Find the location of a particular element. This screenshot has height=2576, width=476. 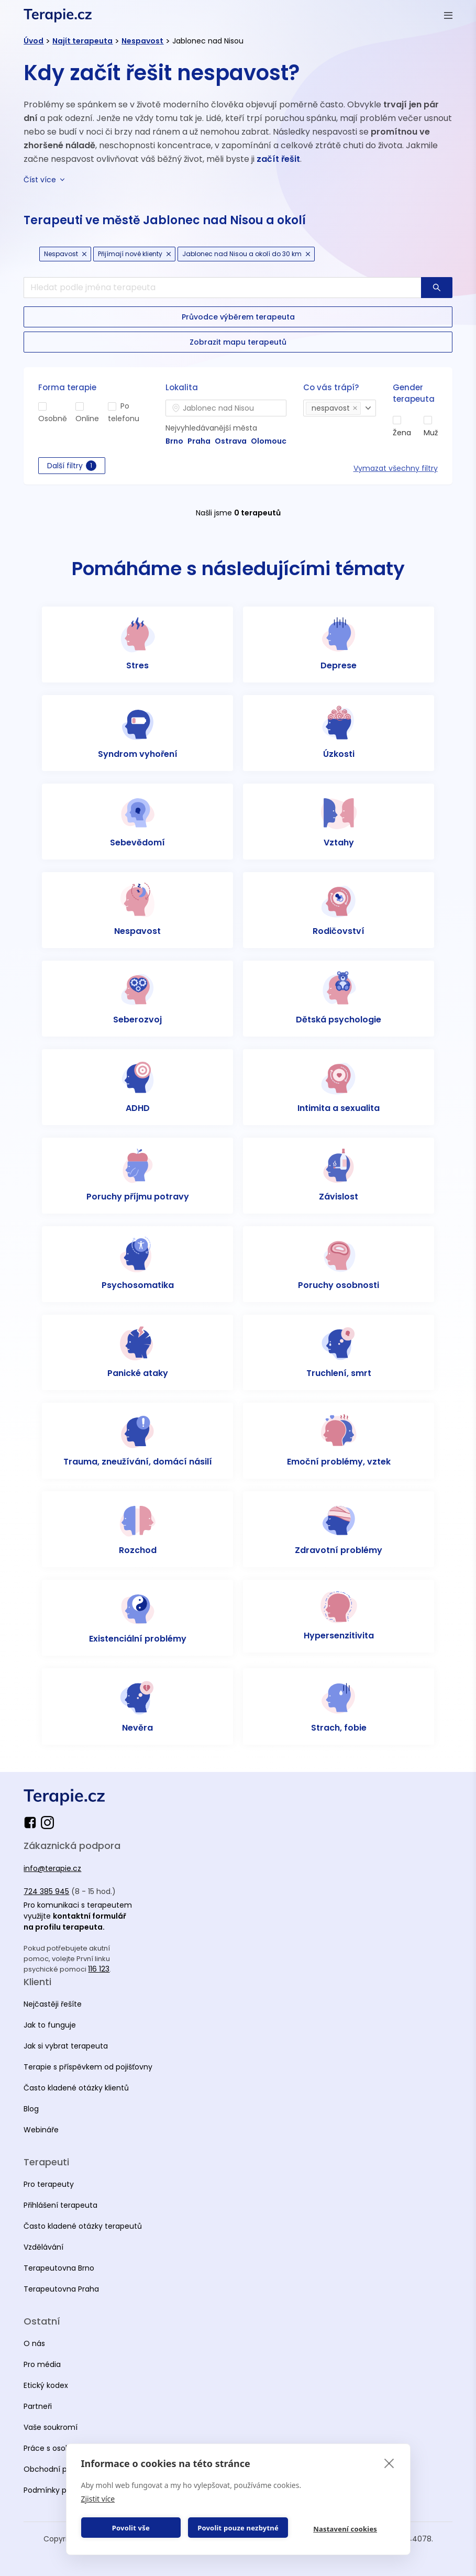

Často kladené otázky terapeutů is located at coordinates (83, 2226).